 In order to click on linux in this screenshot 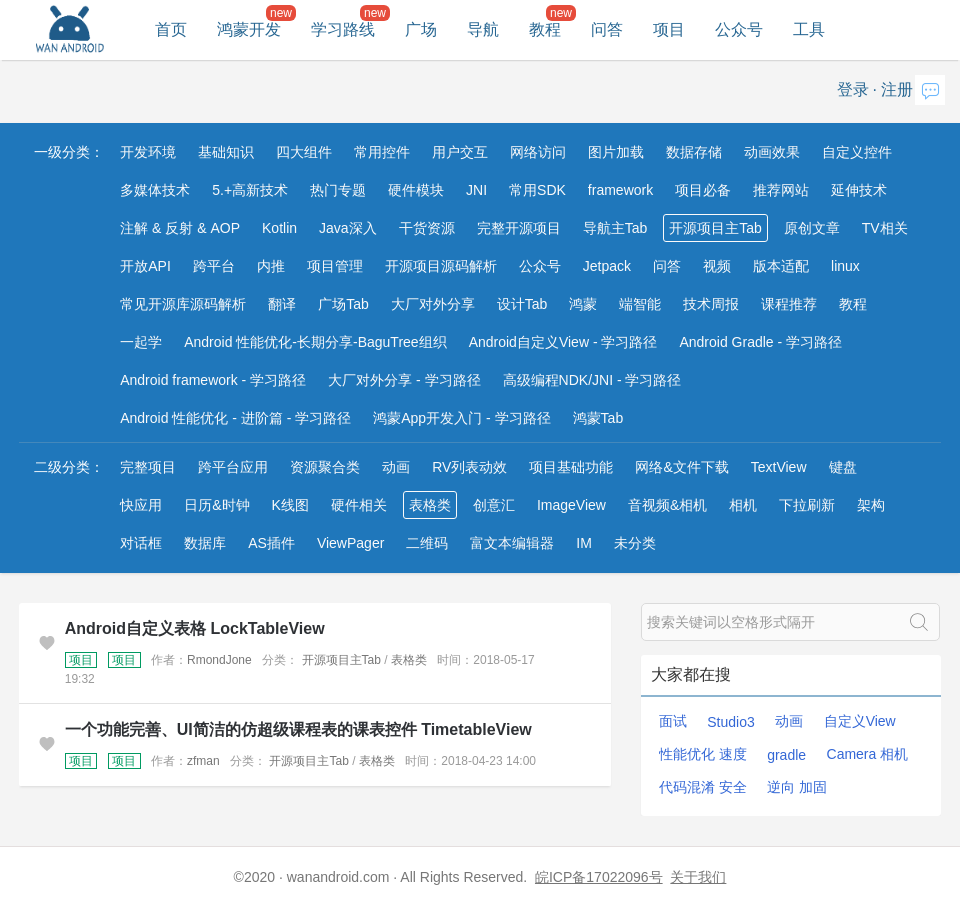, I will do `click(845, 266)`.